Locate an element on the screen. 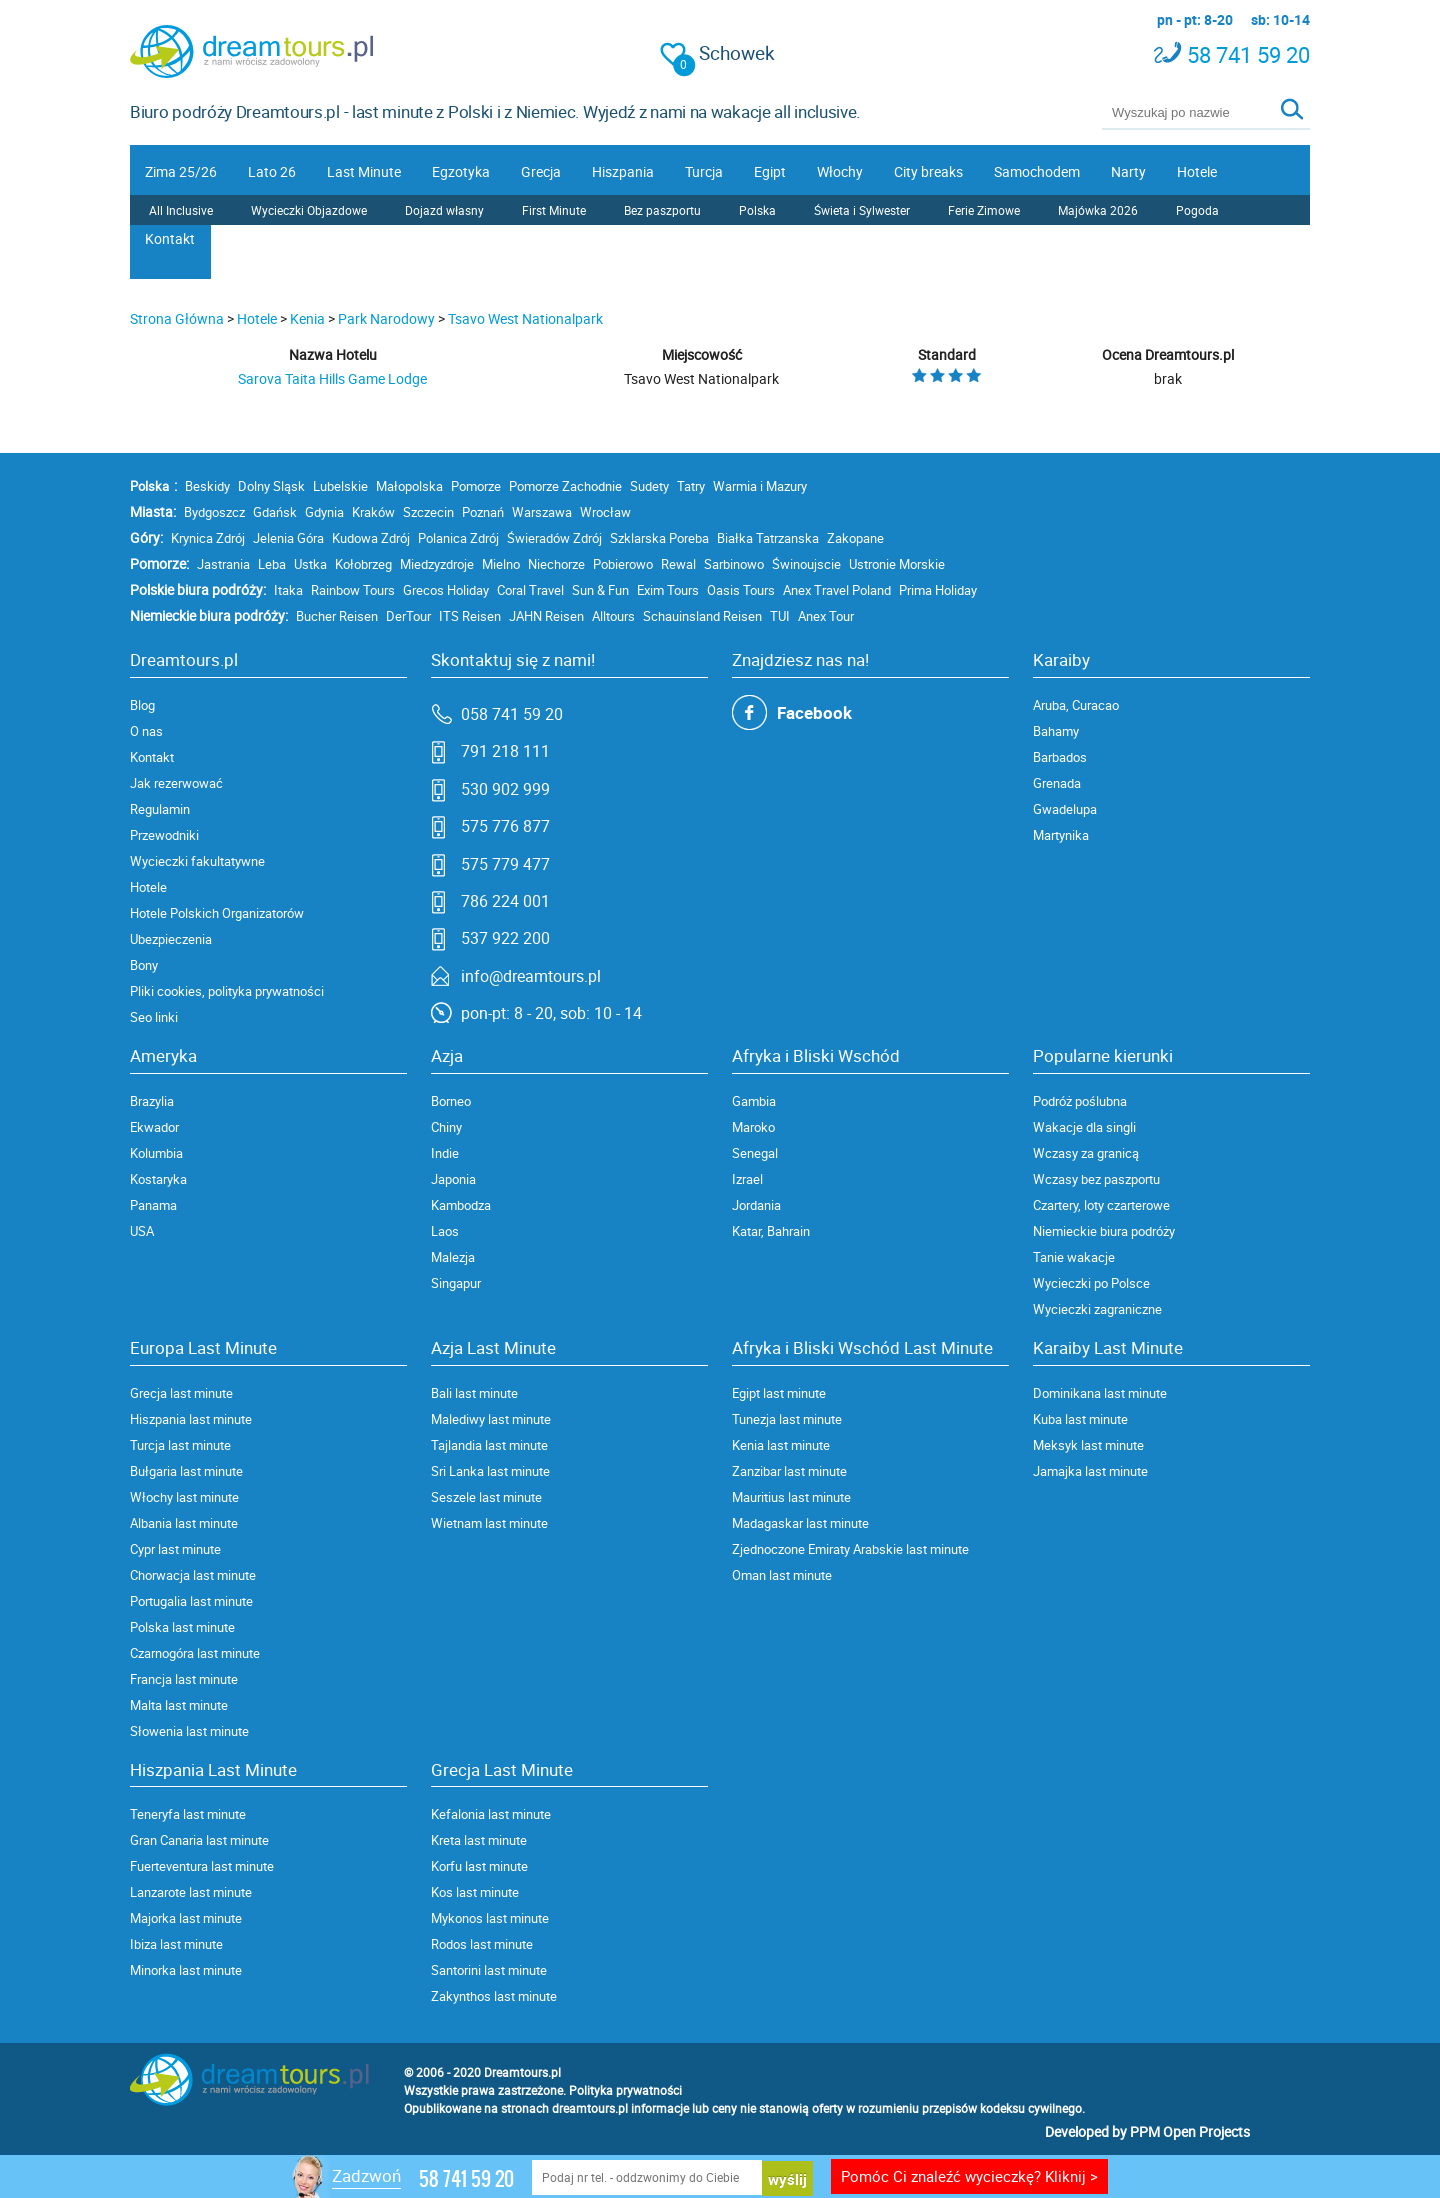 This screenshot has width=1440, height=2198. Ibiza last minute is located at coordinates (176, 1944).